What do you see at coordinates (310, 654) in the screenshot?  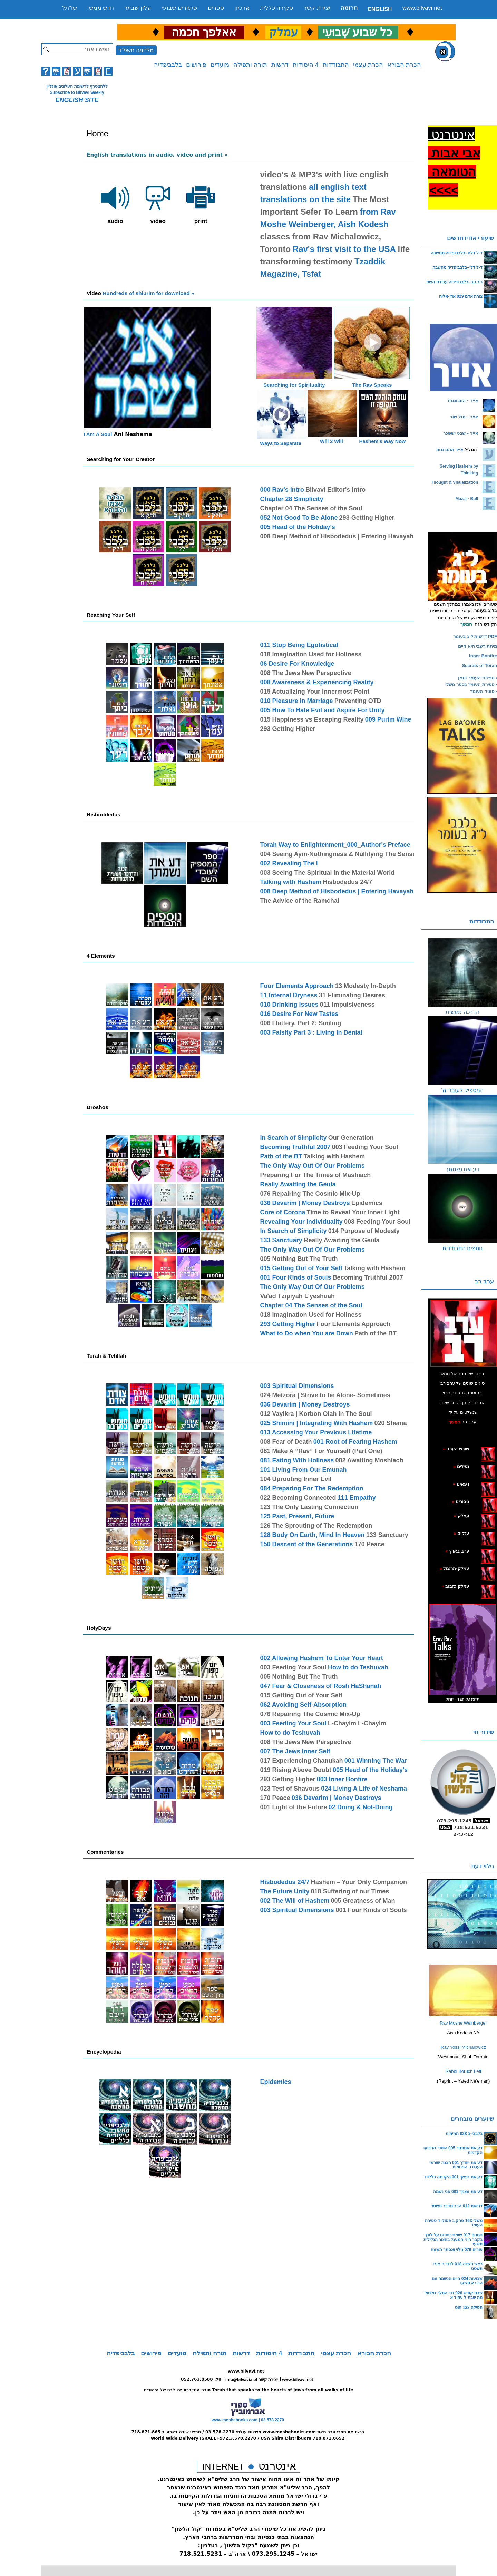 I see `018 Imagination Used for Holiness` at bounding box center [310, 654].